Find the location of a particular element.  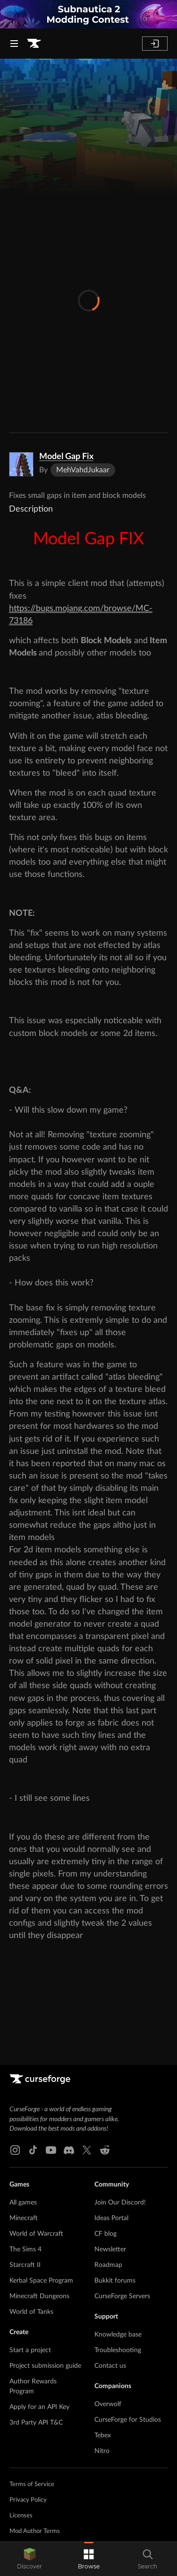

[promotional banner] is located at coordinates (88, 14).